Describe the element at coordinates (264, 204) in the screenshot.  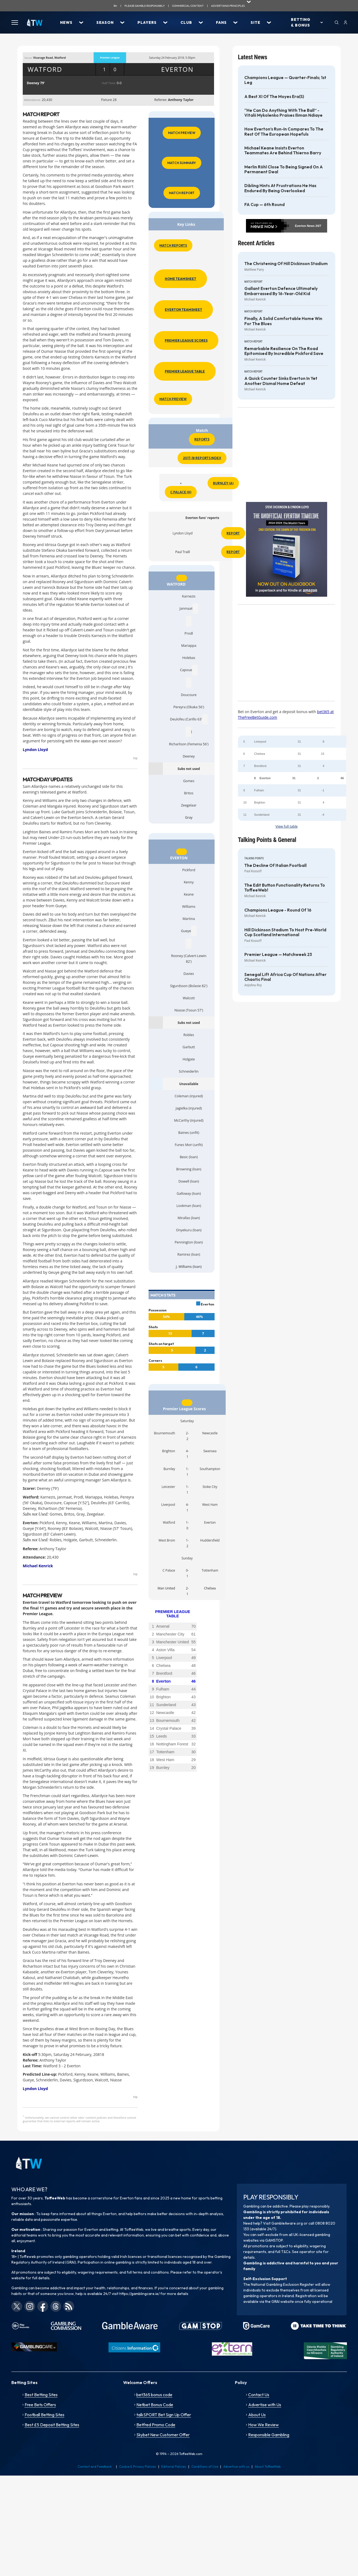
I see `FA Cup — 6th Round` at that location.